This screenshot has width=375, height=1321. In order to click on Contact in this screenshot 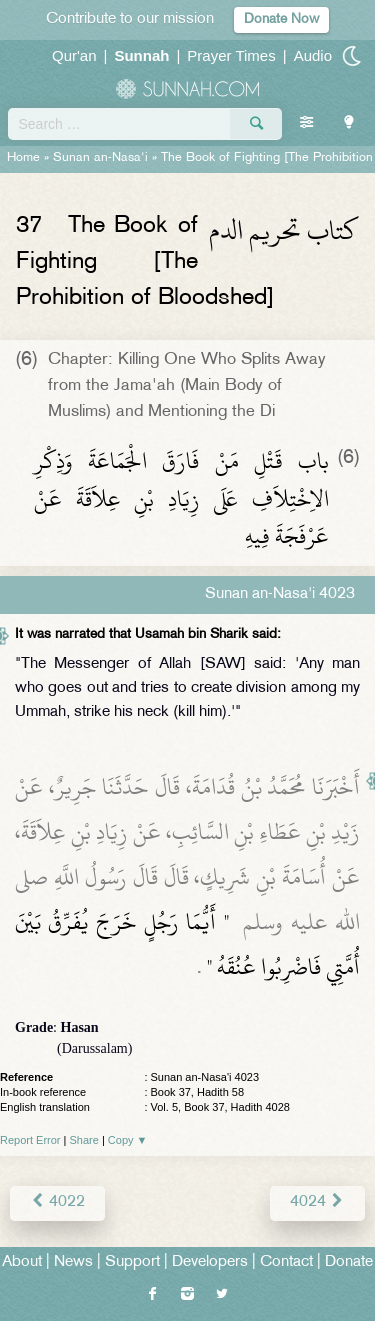, I will do `click(286, 1262)`.